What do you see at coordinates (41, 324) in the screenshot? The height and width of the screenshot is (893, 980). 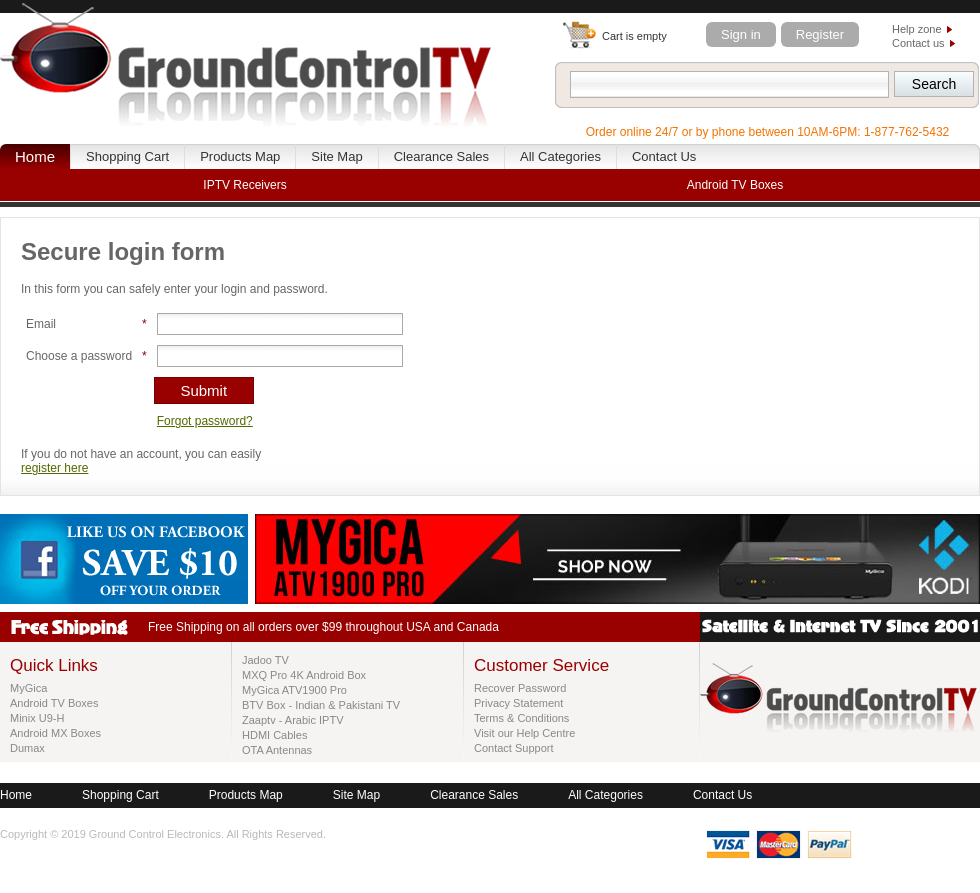 I see `Email` at bounding box center [41, 324].